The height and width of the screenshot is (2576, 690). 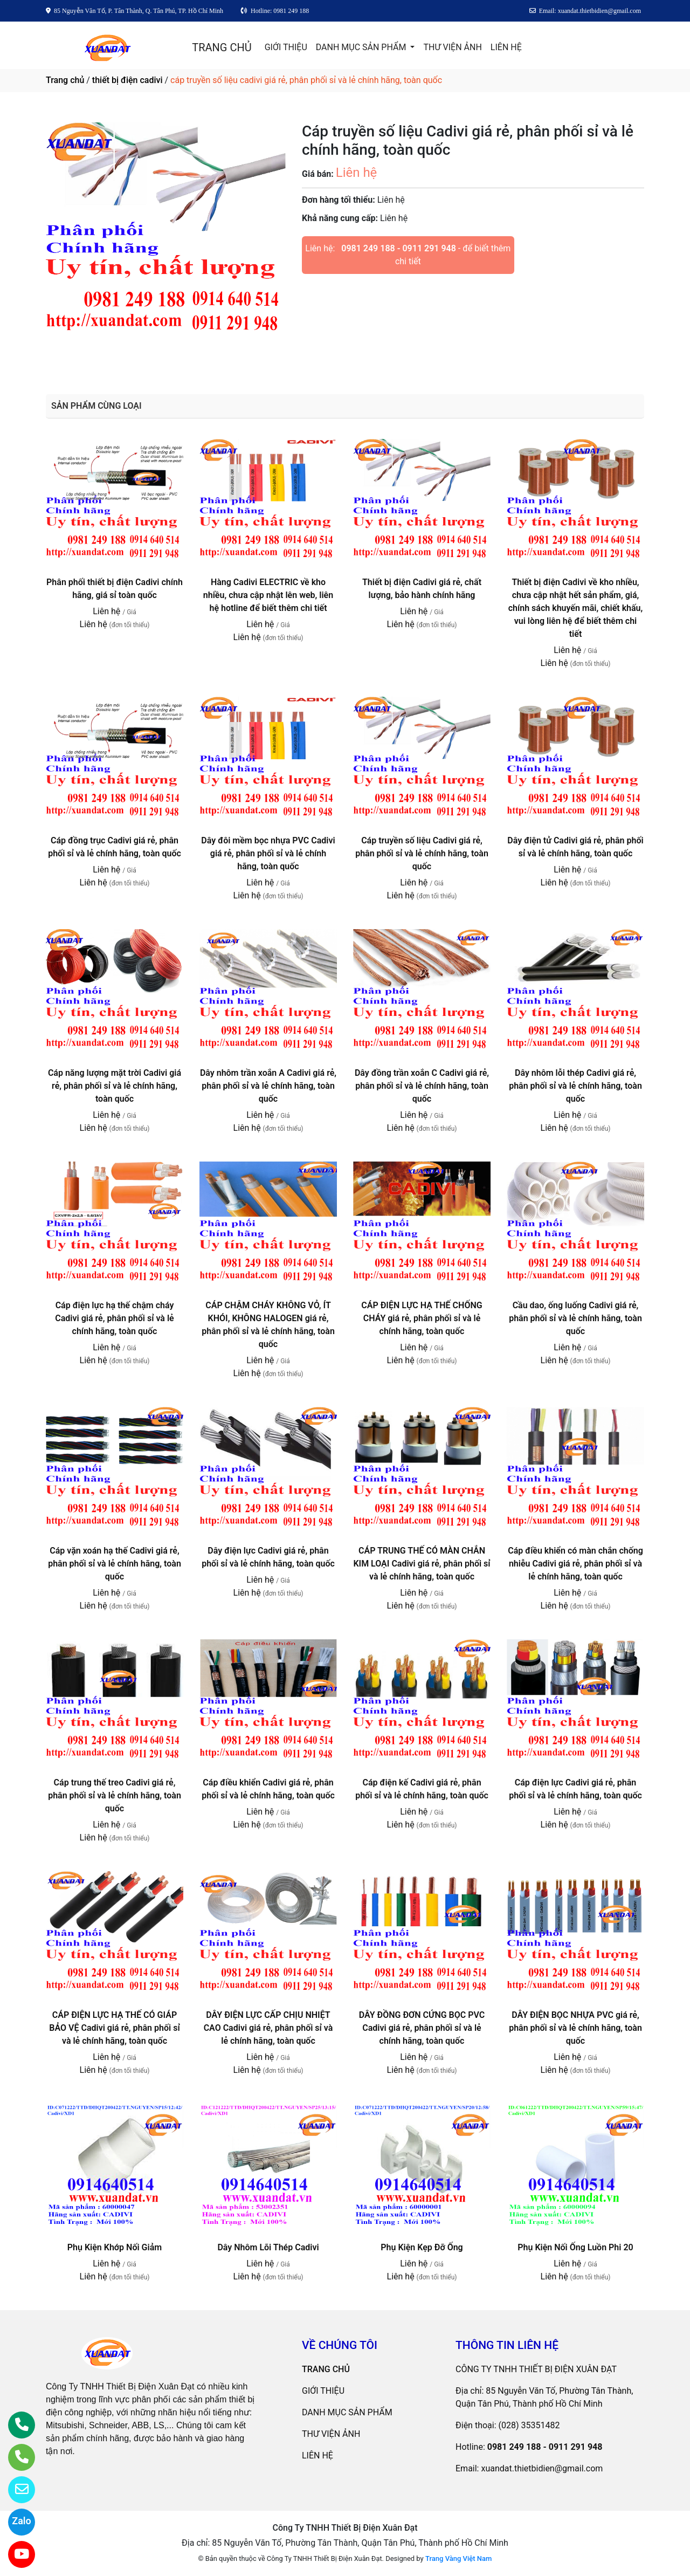 What do you see at coordinates (575, 2028) in the screenshot?
I see `DÂY ĐIỆN BỌC NHỰA PVC giá rẻ, phân phối sỉ và lẻ chính hãng, toàn quốc` at bounding box center [575, 2028].